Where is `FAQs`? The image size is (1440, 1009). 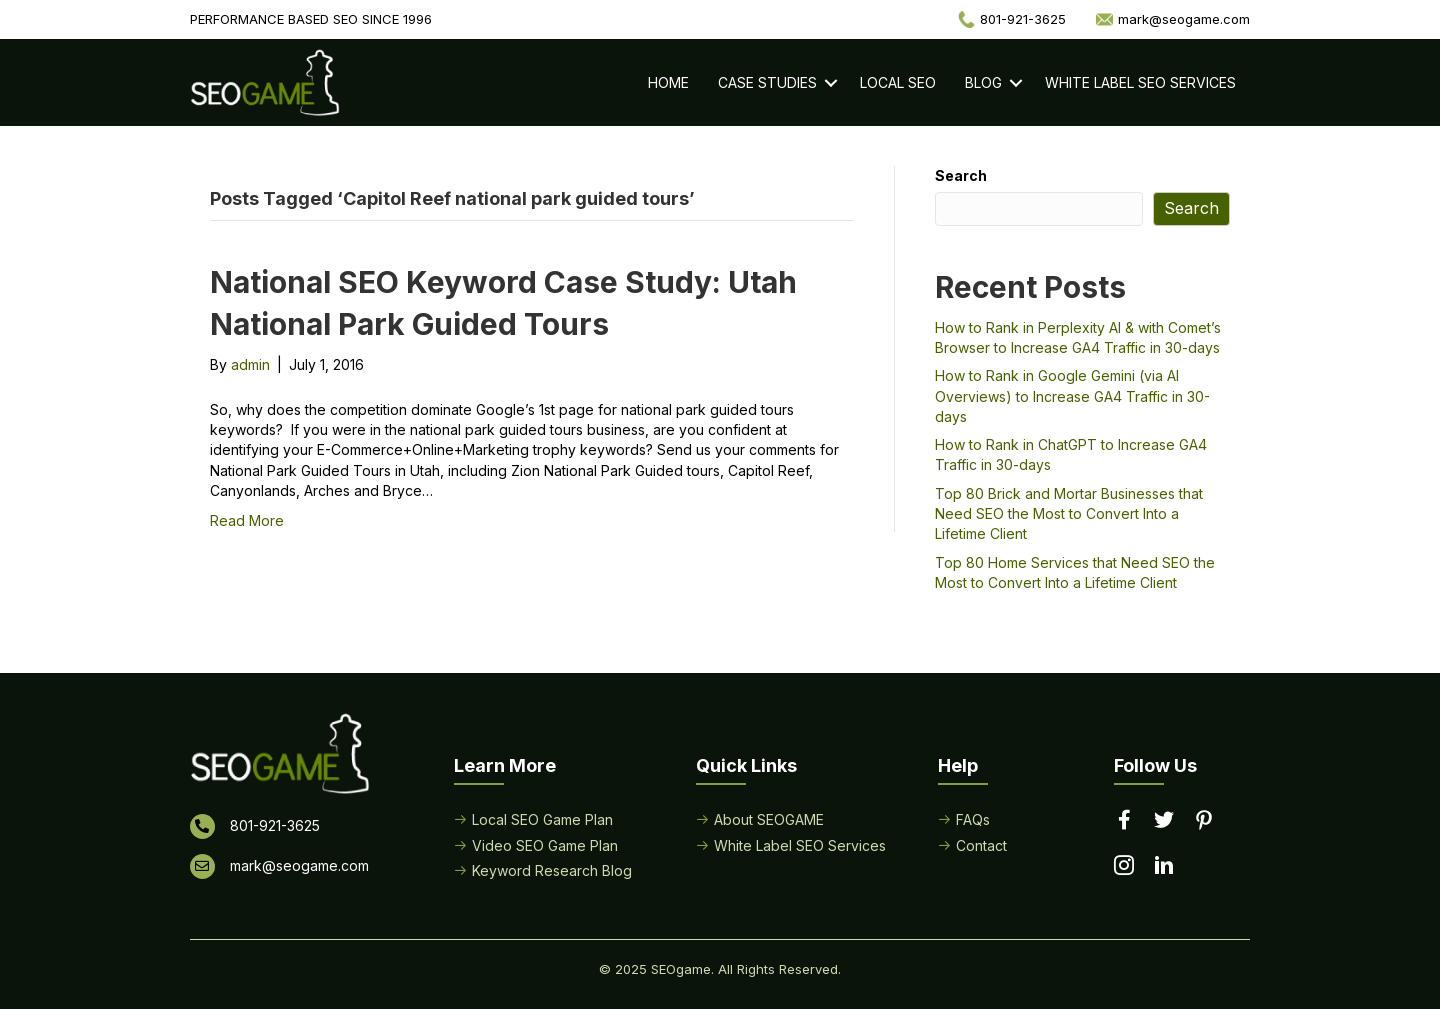
FAQs is located at coordinates (973, 819).